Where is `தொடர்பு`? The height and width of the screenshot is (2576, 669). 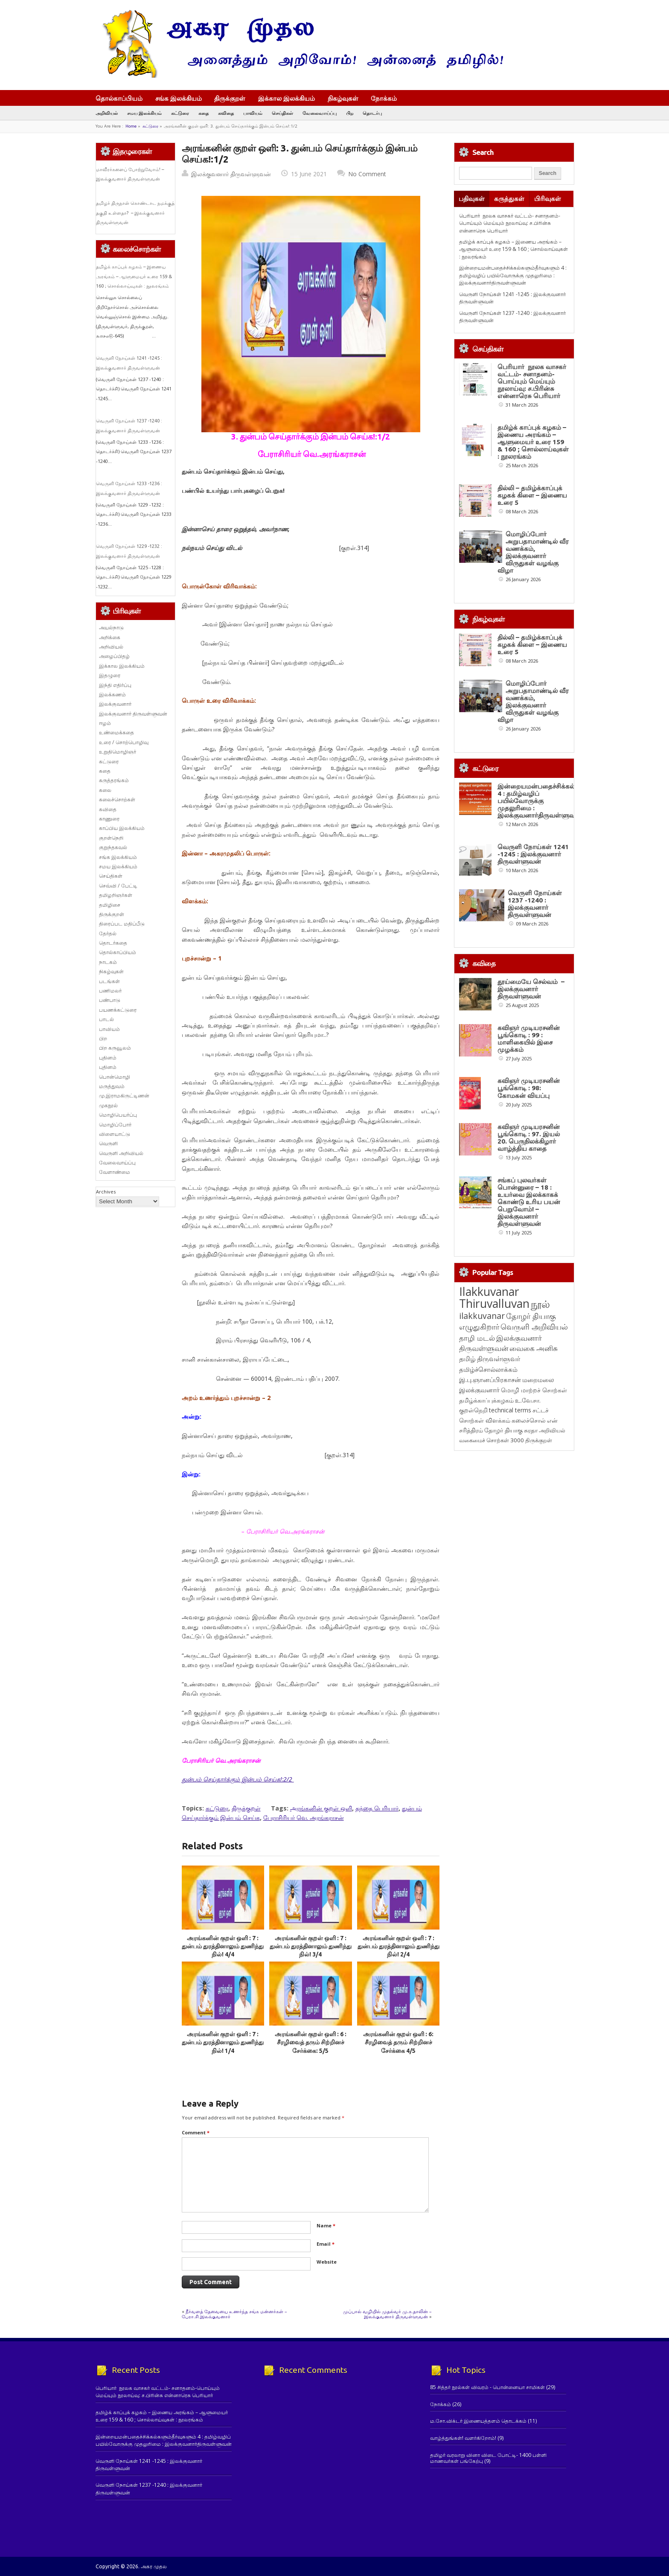
தொடர்பு is located at coordinates (372, 113).